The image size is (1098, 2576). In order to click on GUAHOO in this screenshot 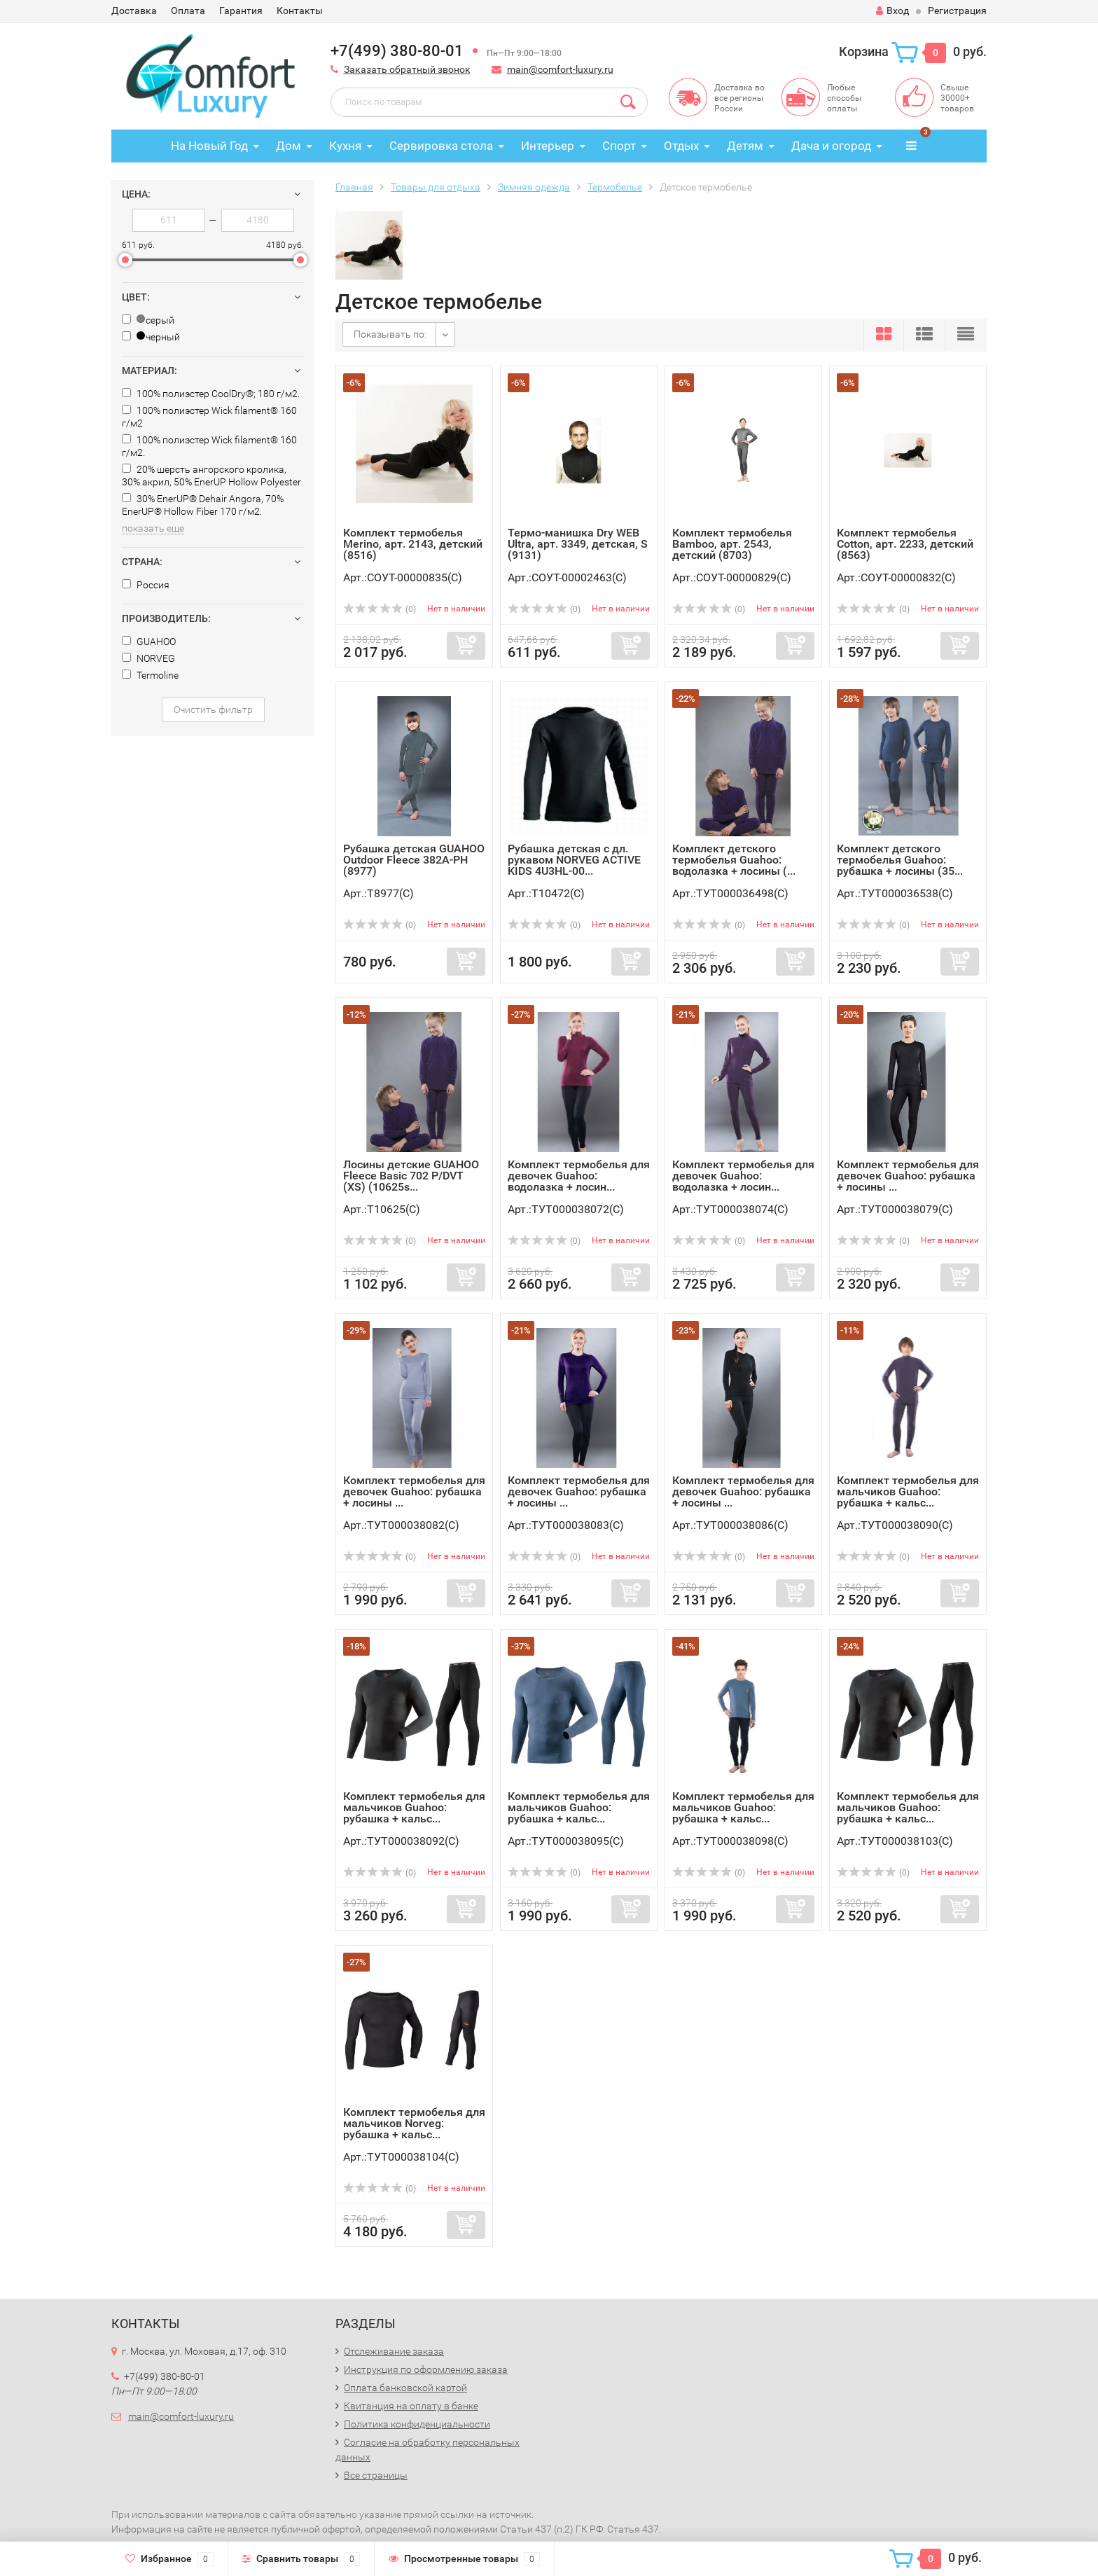, I will do `click(149, 641)`.